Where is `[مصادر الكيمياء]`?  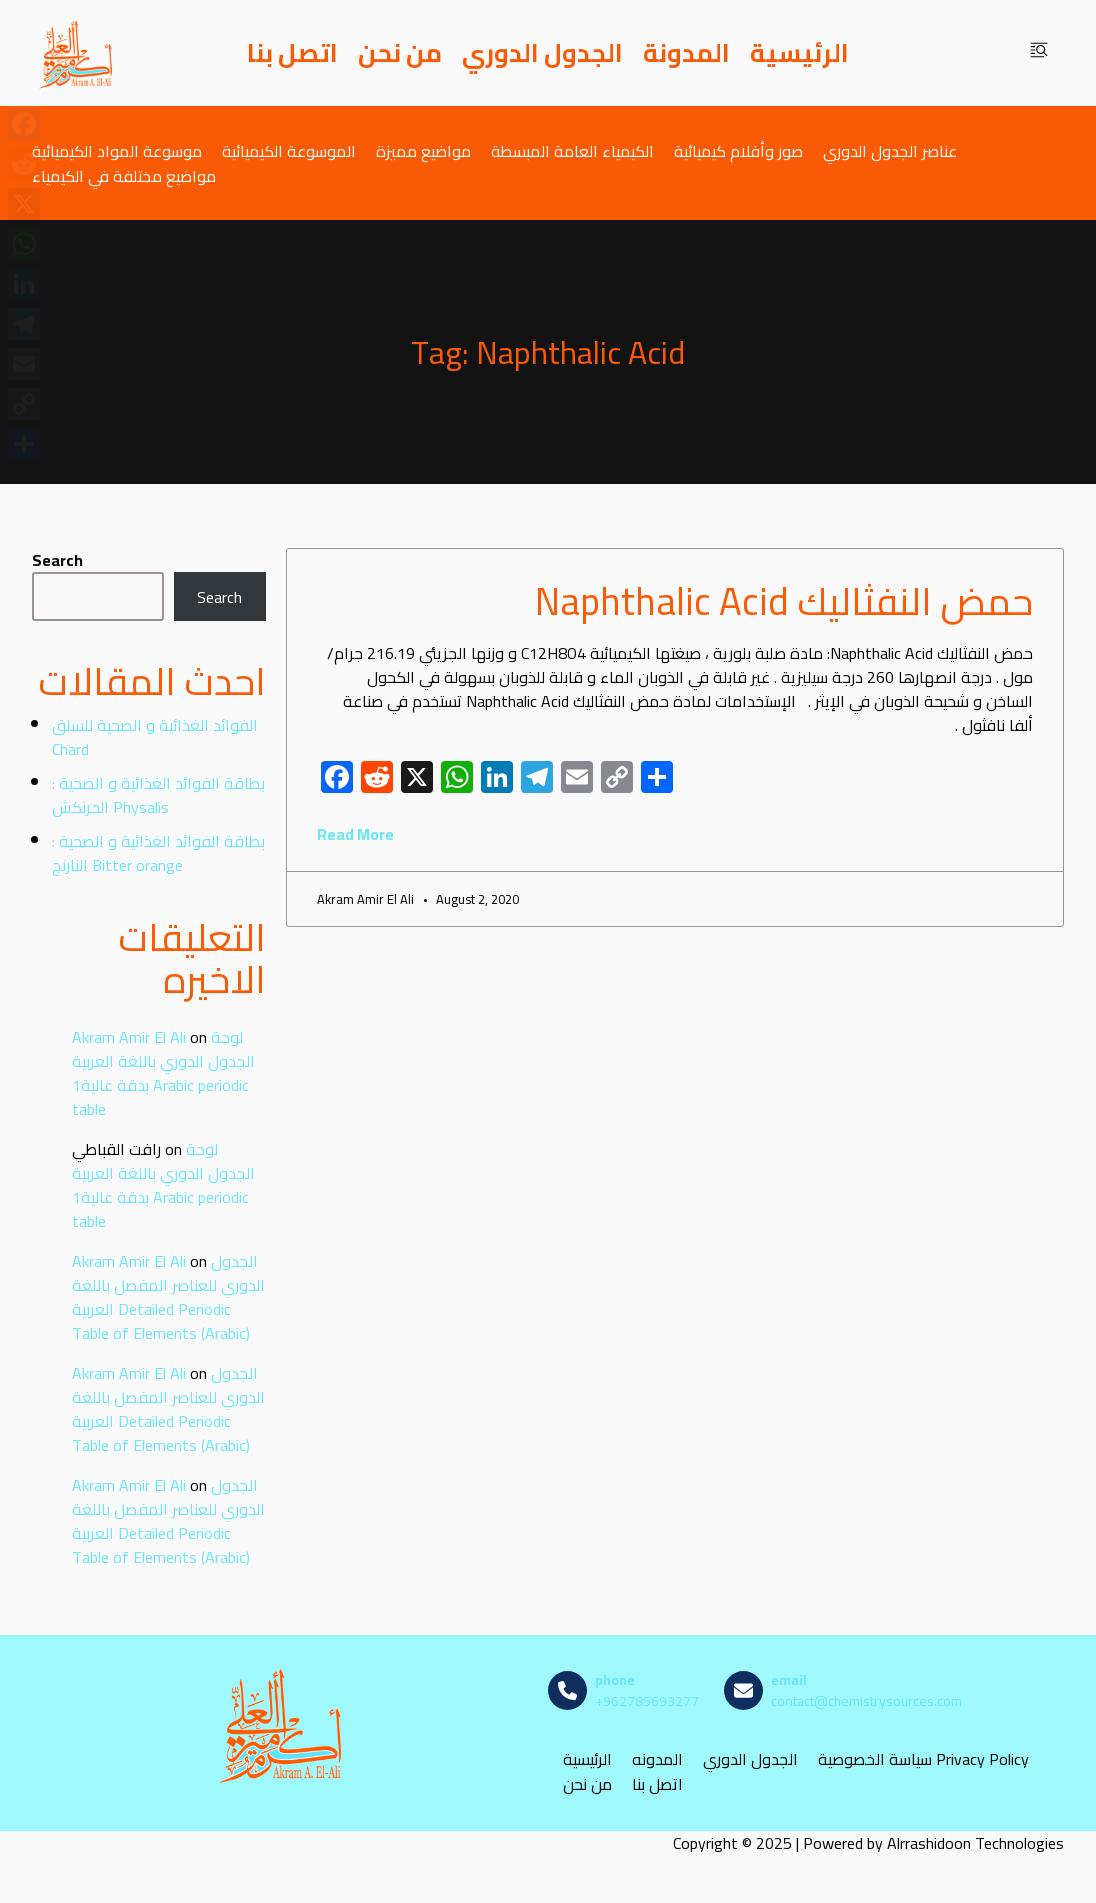
[مصادر الكيمياء] is located at coordinates (77, 53).